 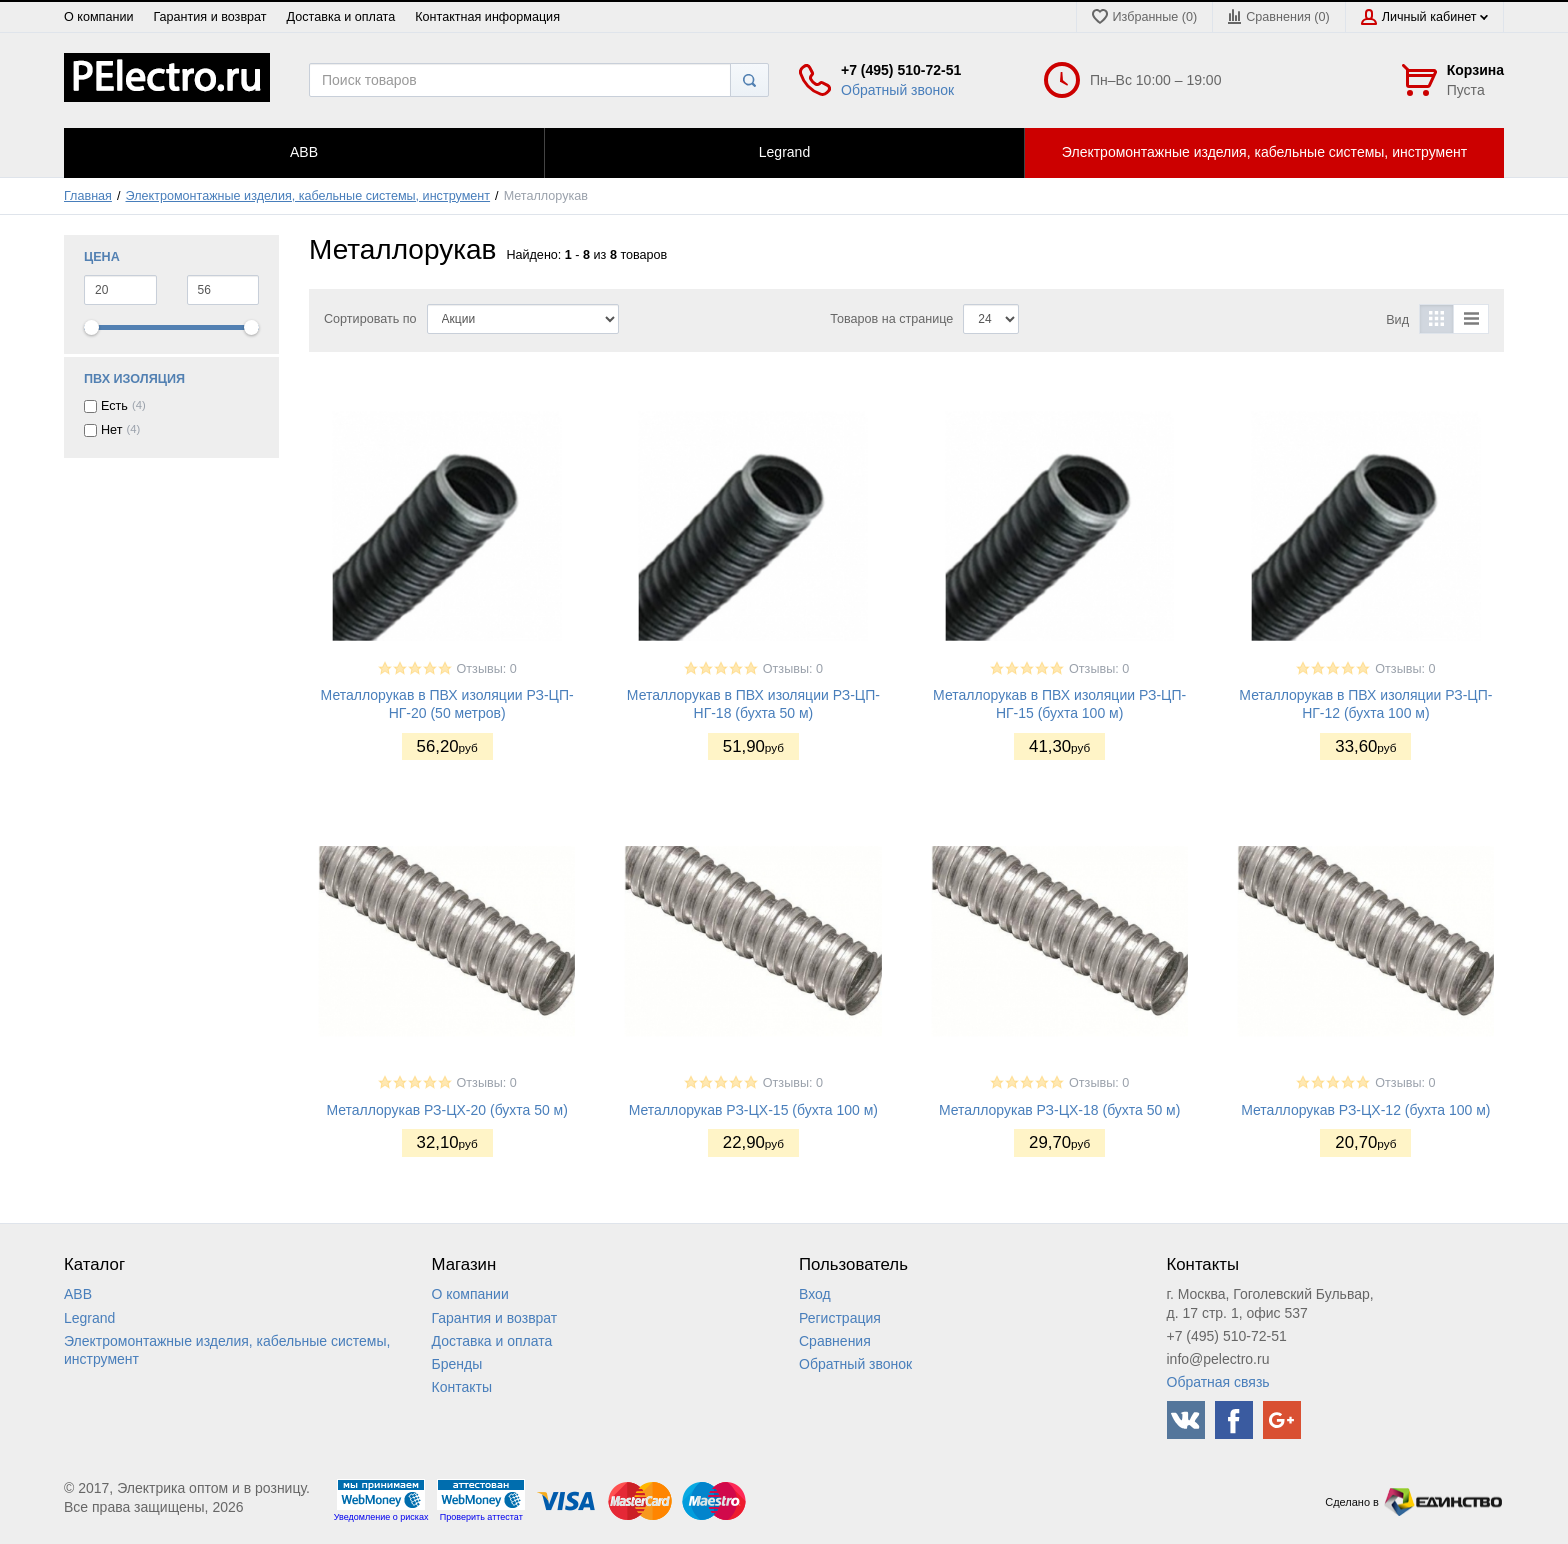 I want to click on Сортировать по, so click(x=370, y=319).